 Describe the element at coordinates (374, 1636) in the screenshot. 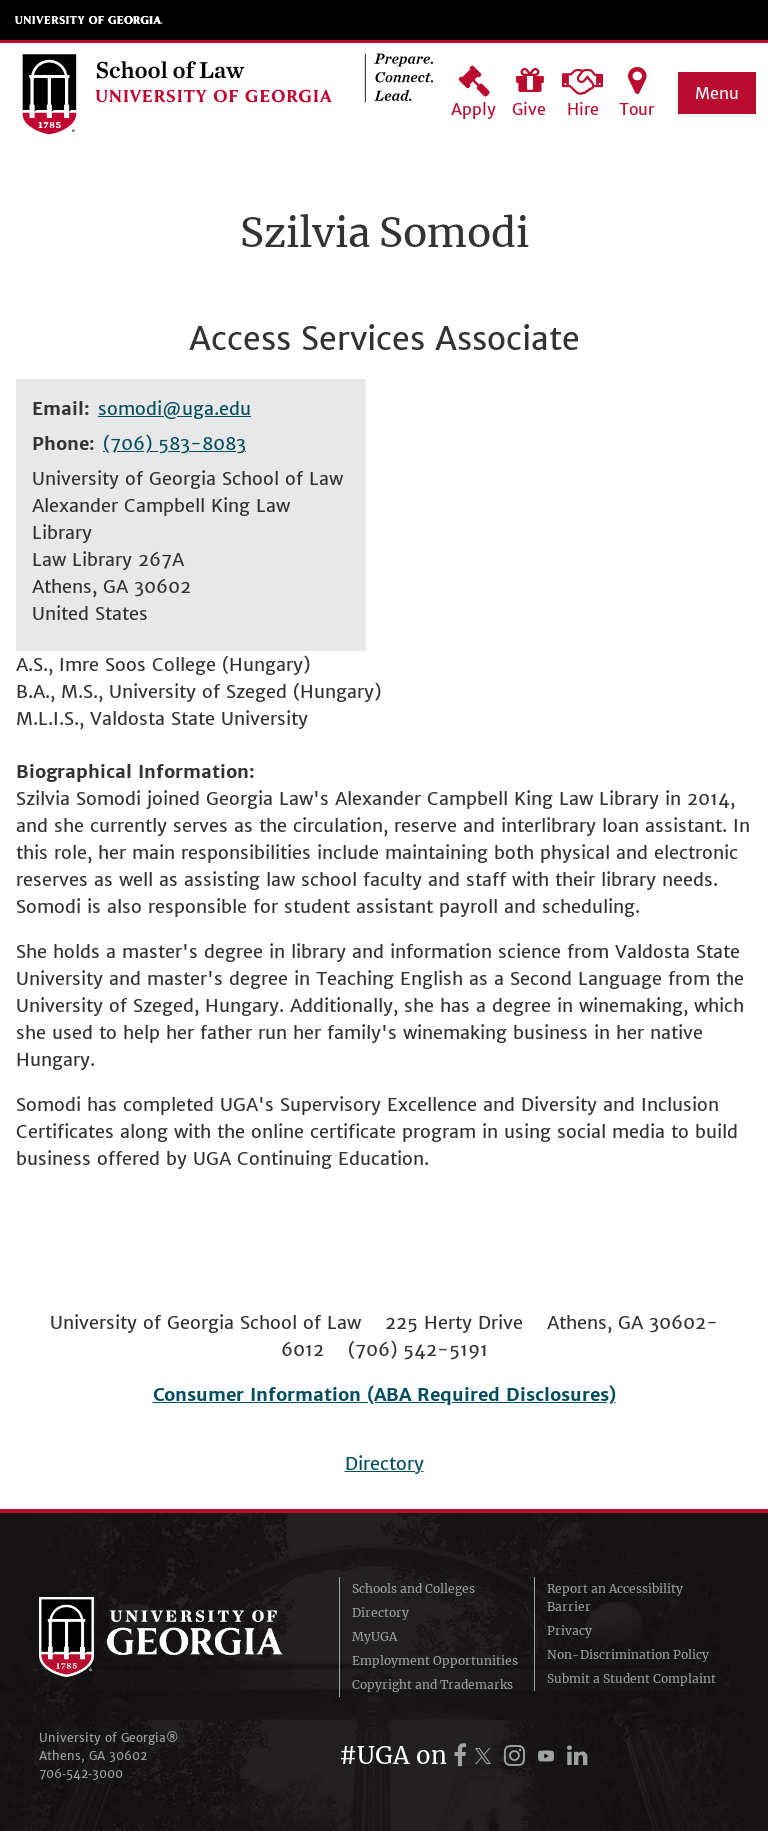

I see `MyUGA` at that location.